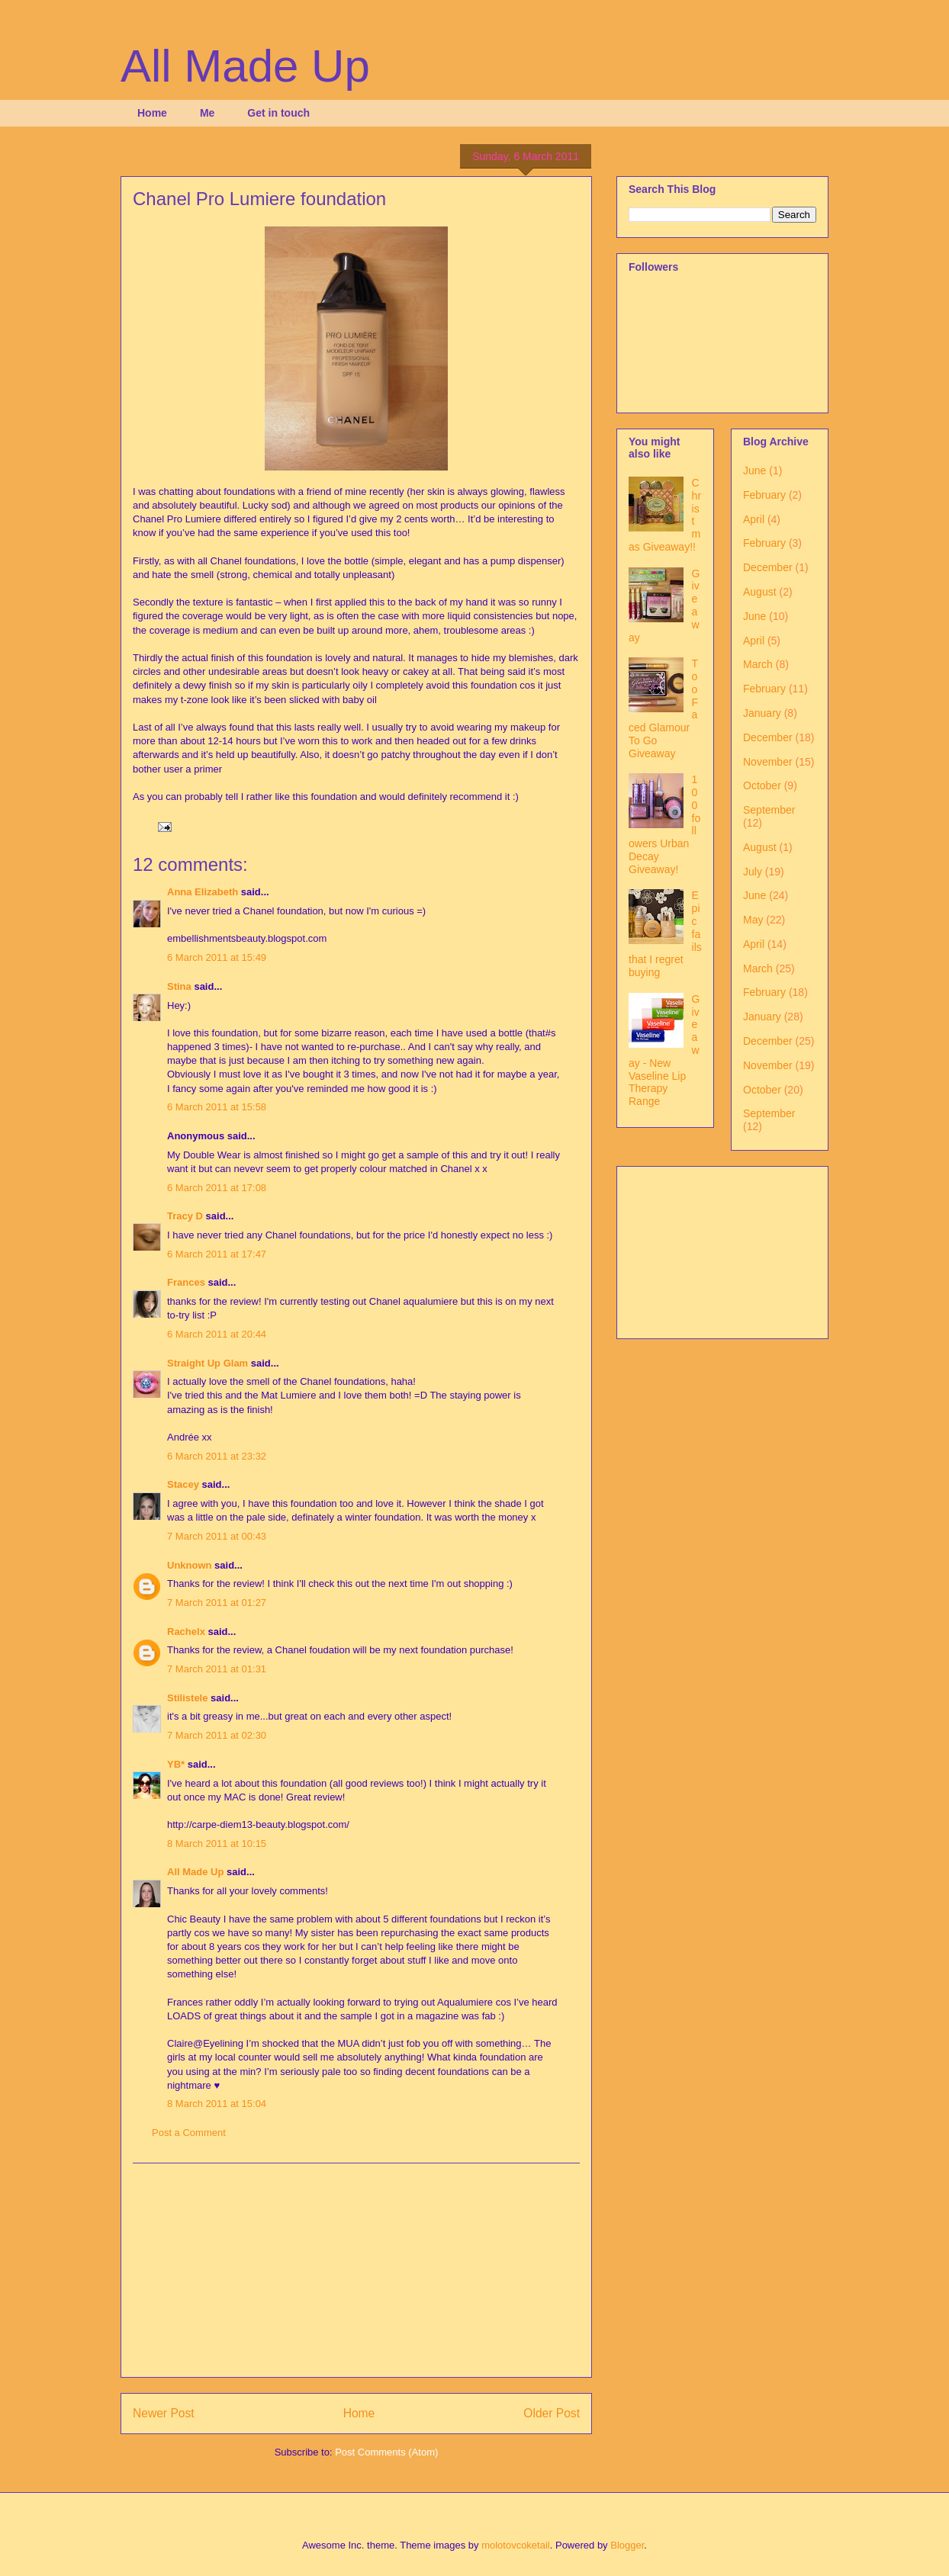  What do you see at coordinates (551, 2413) in the screenshot?
I see `Older Post` at bounding box center [551, 2413].